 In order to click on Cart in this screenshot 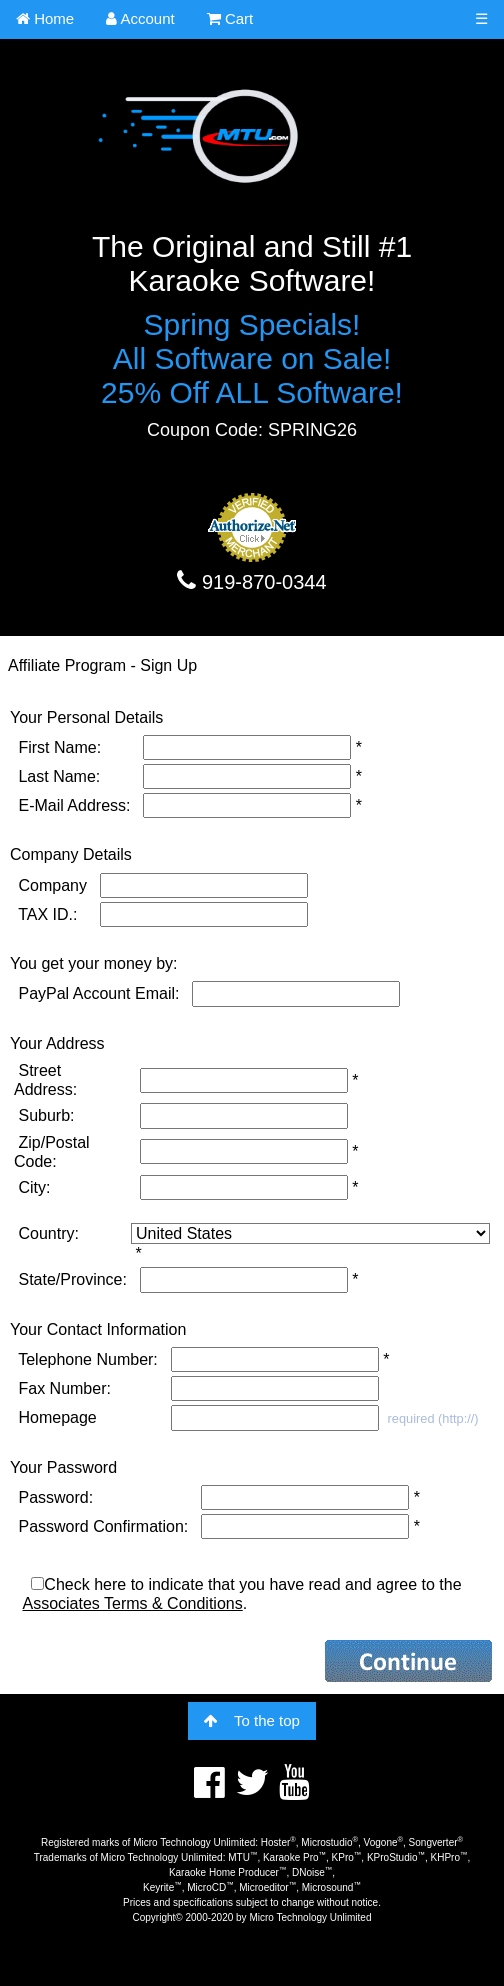, I will do `click(230, 18)`.